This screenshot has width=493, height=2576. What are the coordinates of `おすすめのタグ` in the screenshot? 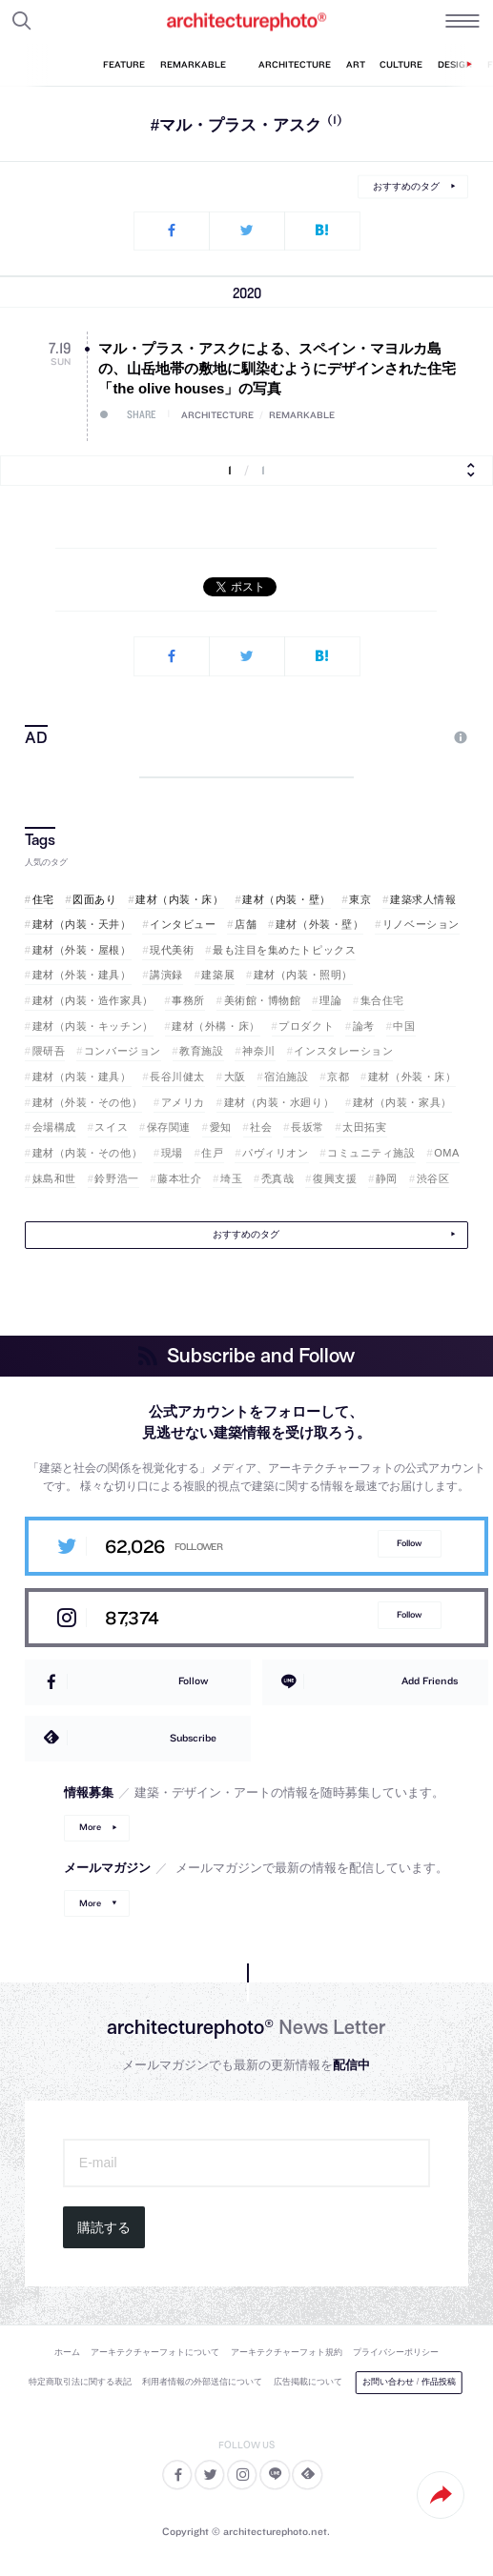 It's located at (406, 186).